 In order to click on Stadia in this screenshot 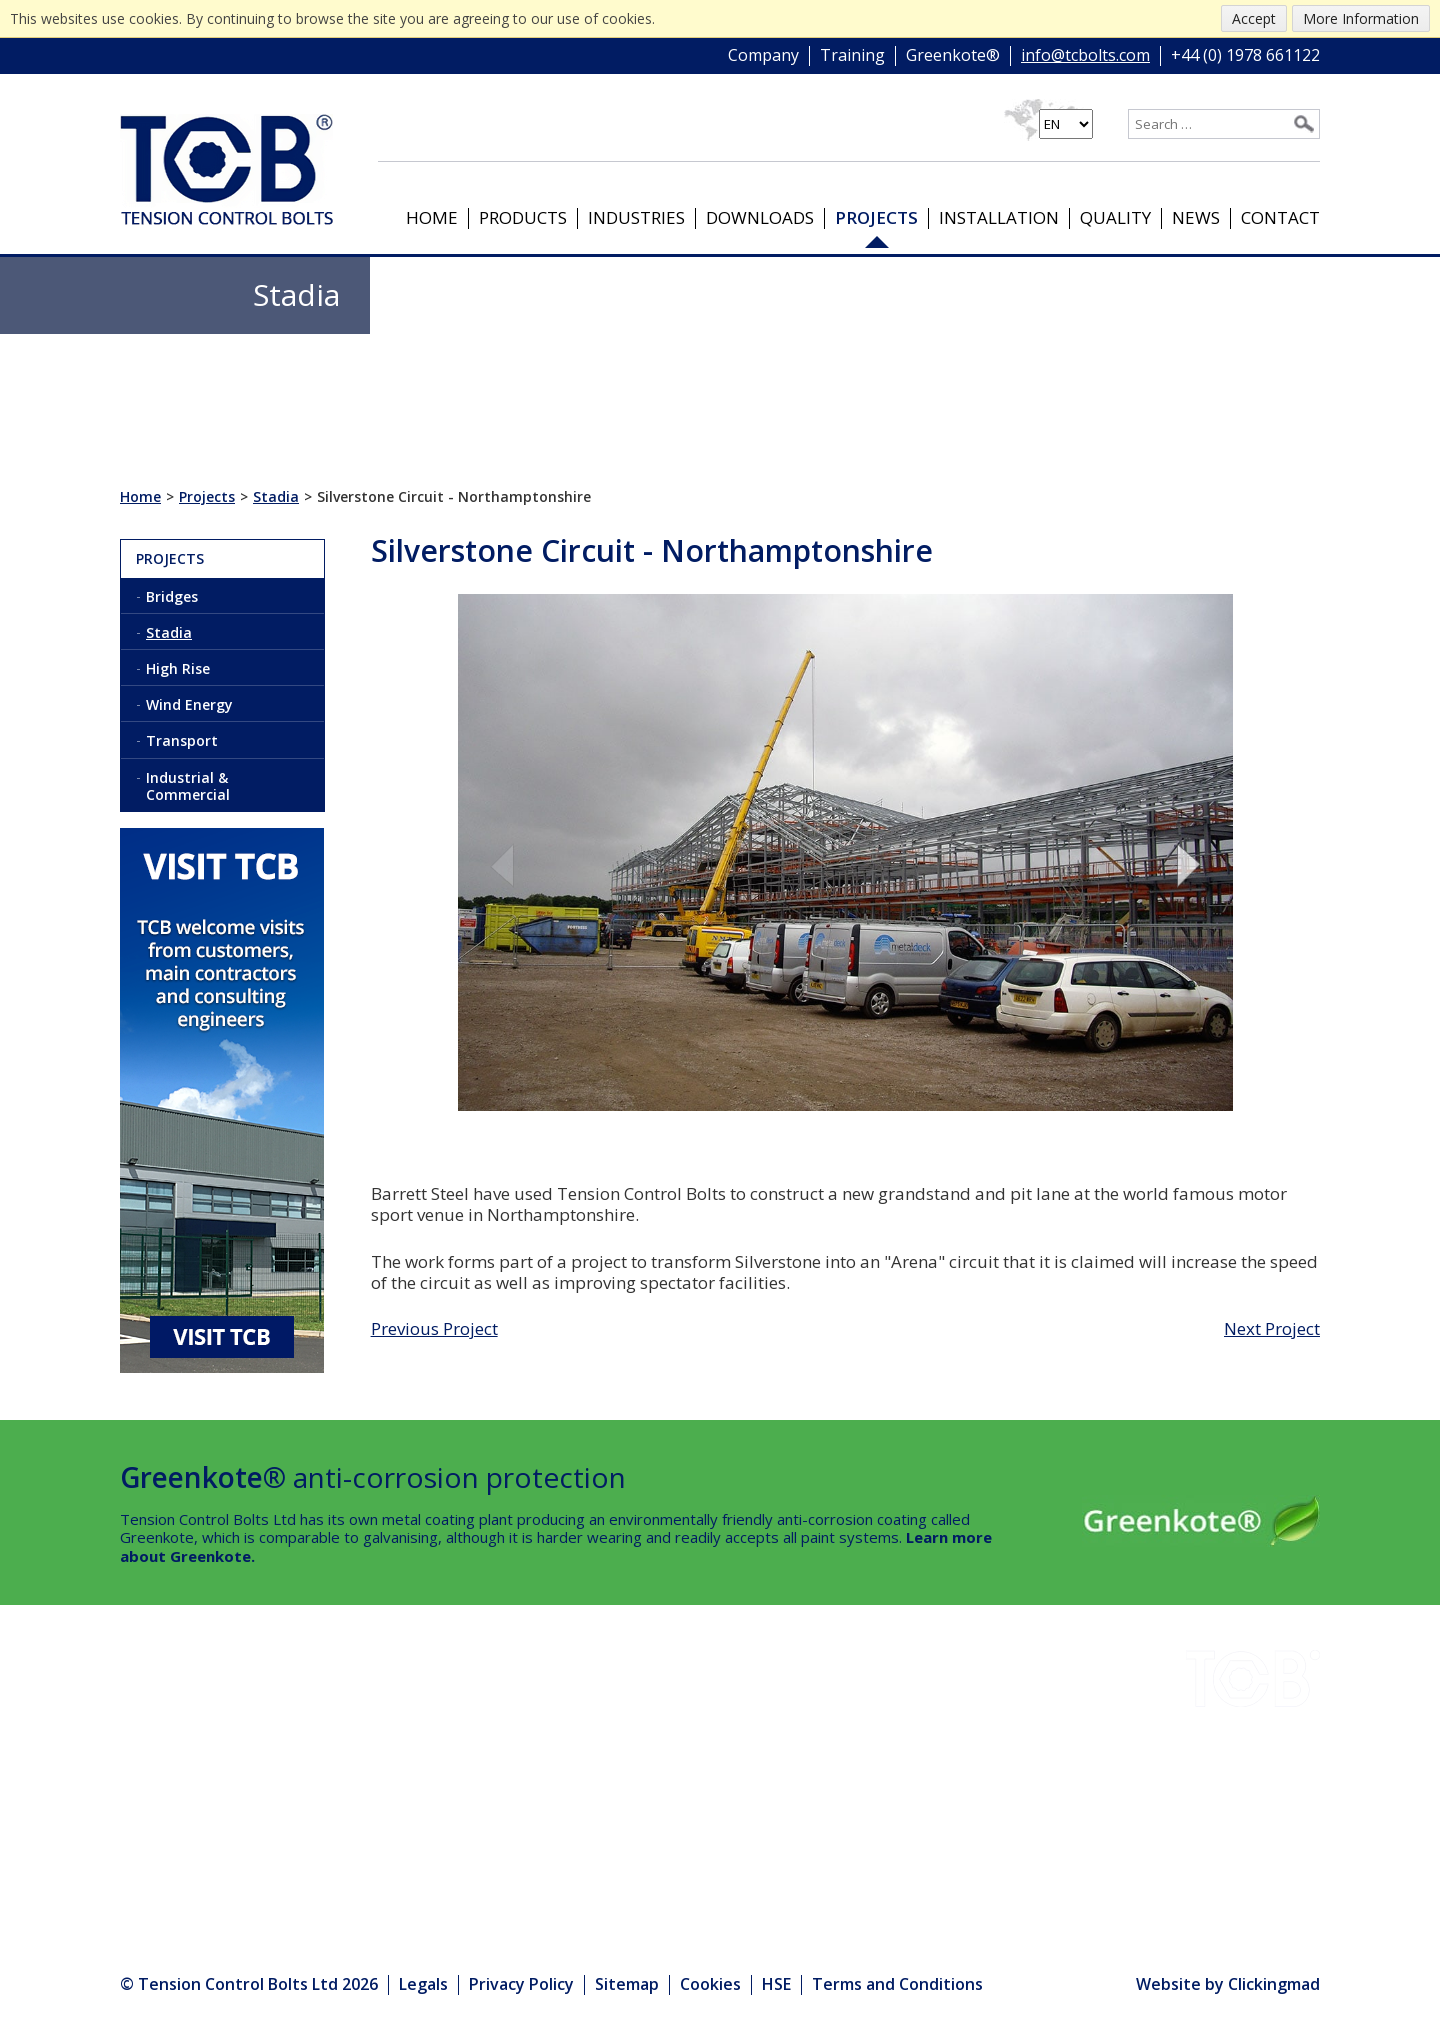, I will do `click(169, 632)`.